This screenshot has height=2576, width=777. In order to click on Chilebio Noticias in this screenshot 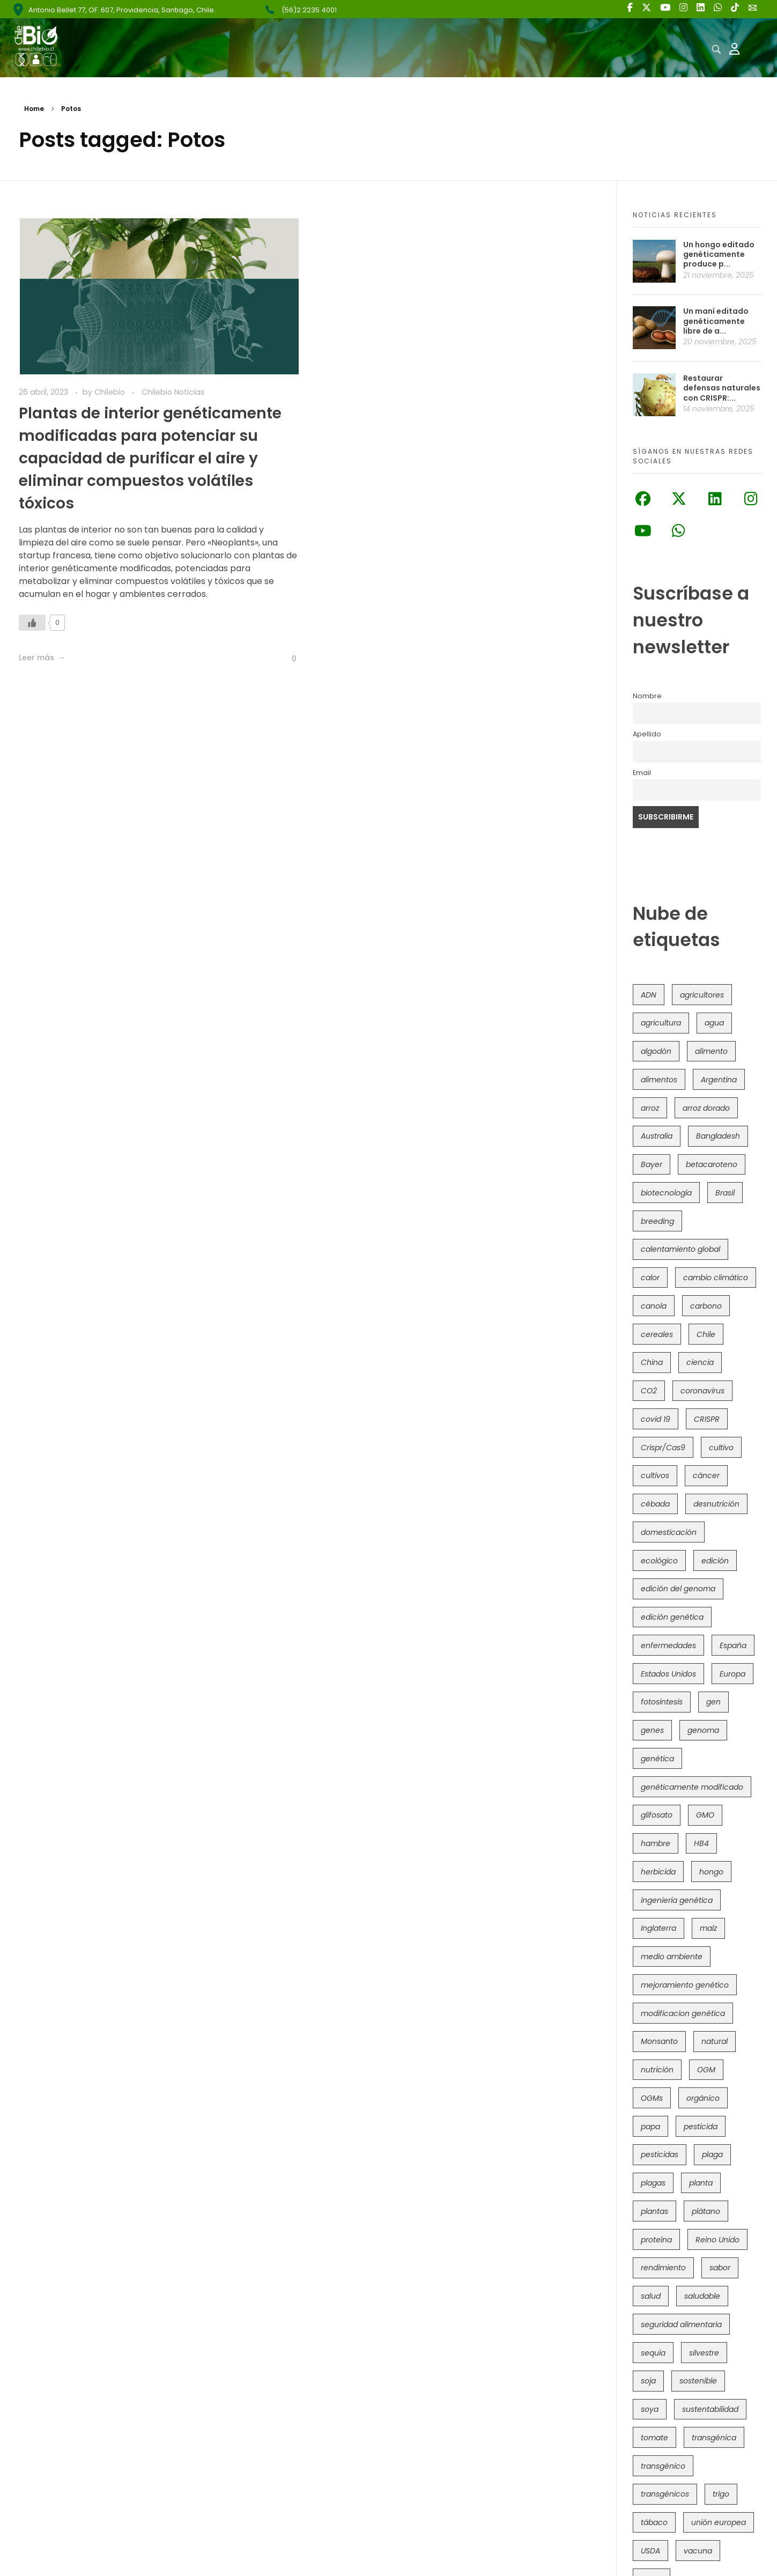, I will do `click(173, 392)`.